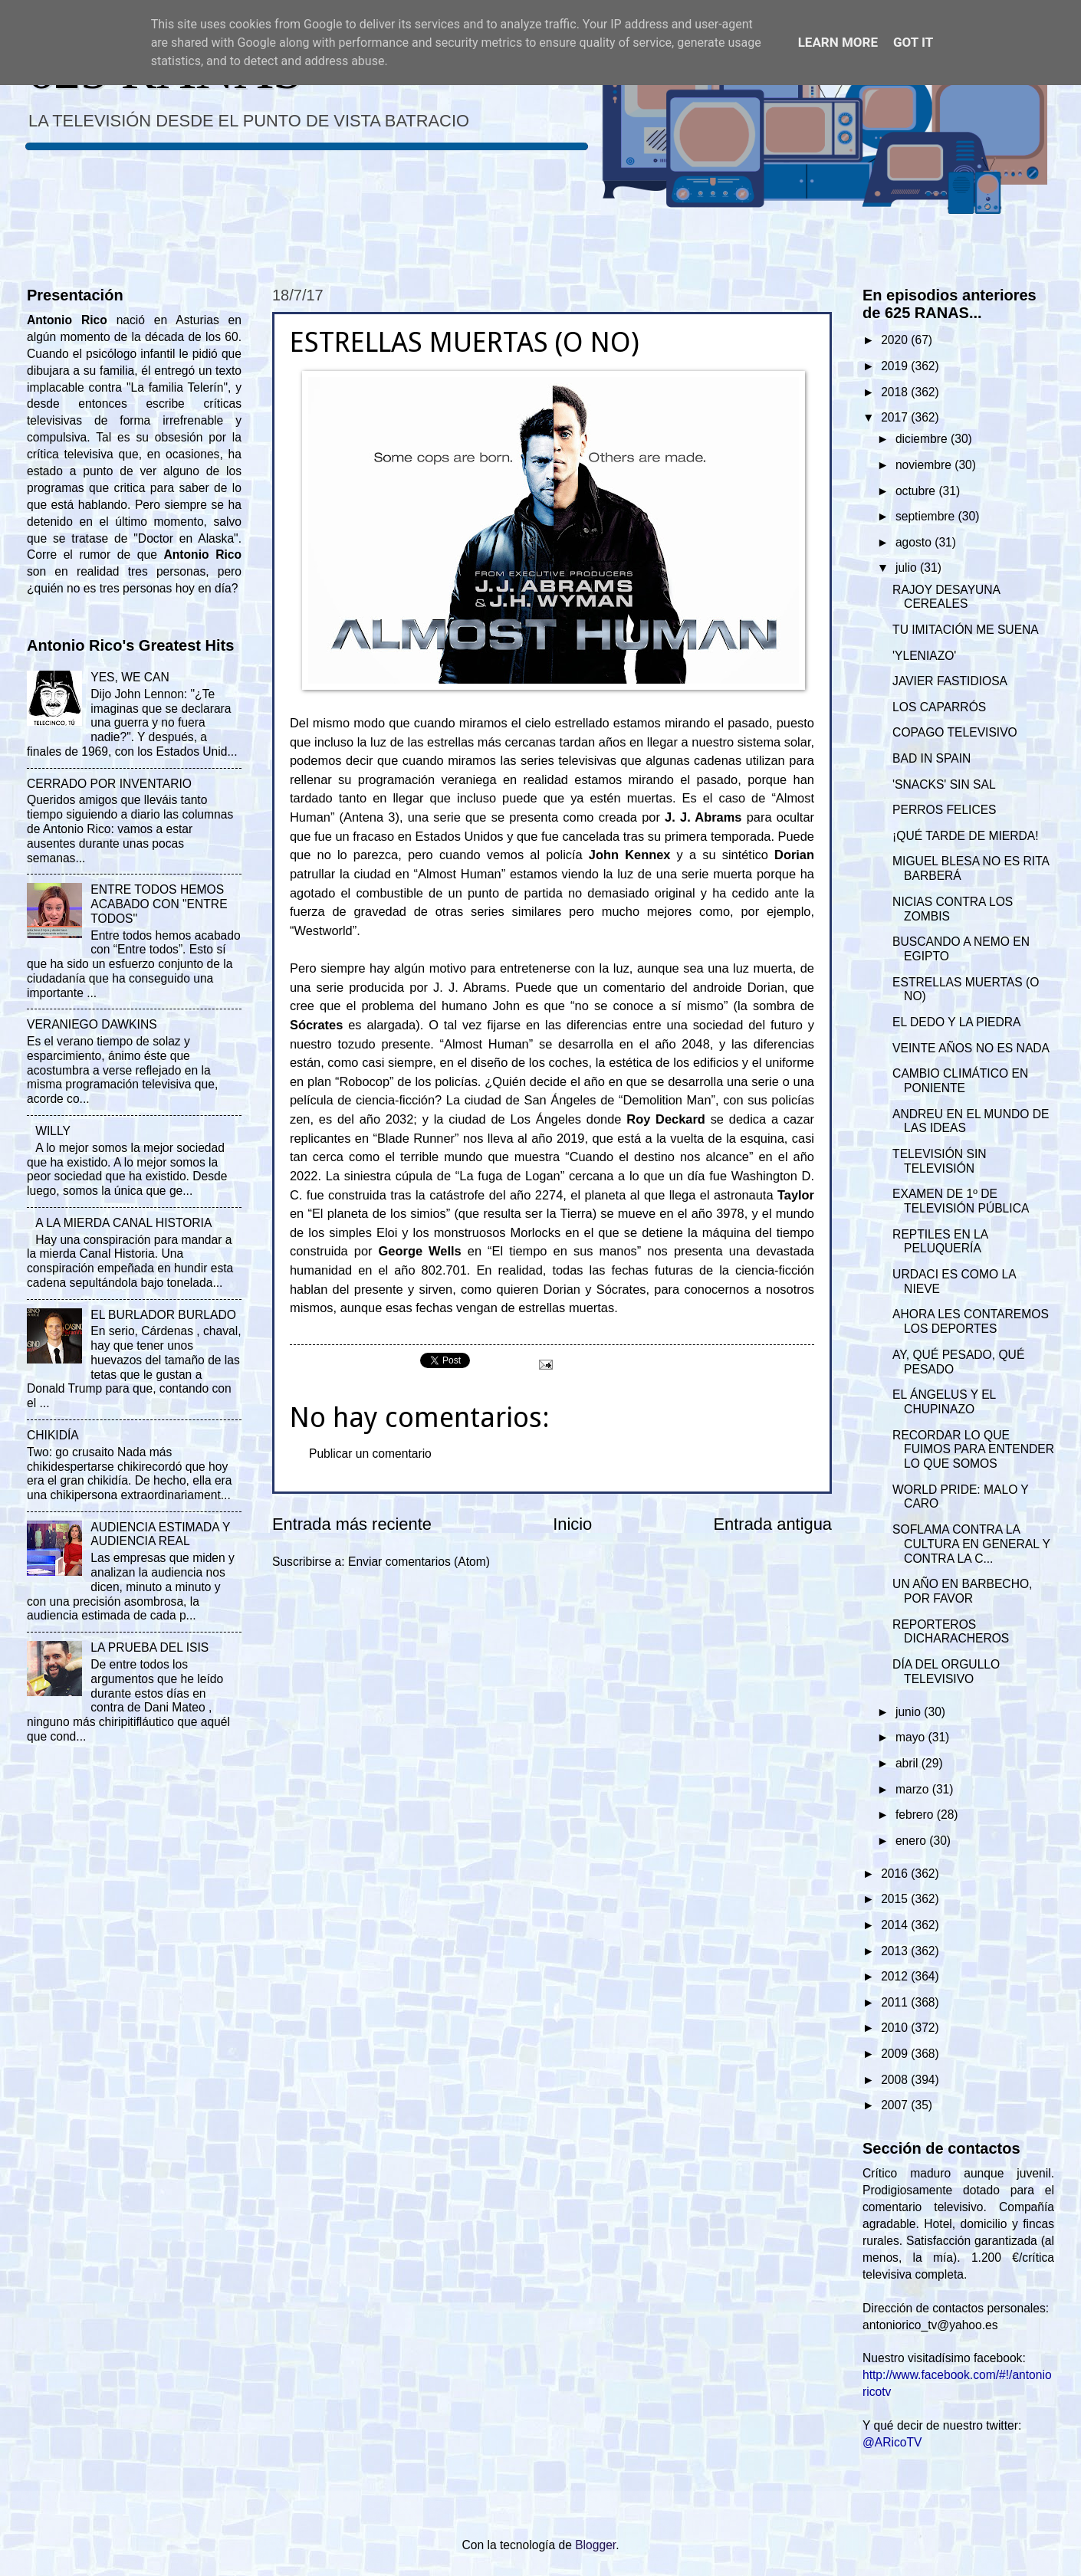 This screenshot has width=1081, height=2576. Describe the element at coordinates (149, 1647) in the screenshot. I see `LA PRUEBA DEL ISIS` at that location.